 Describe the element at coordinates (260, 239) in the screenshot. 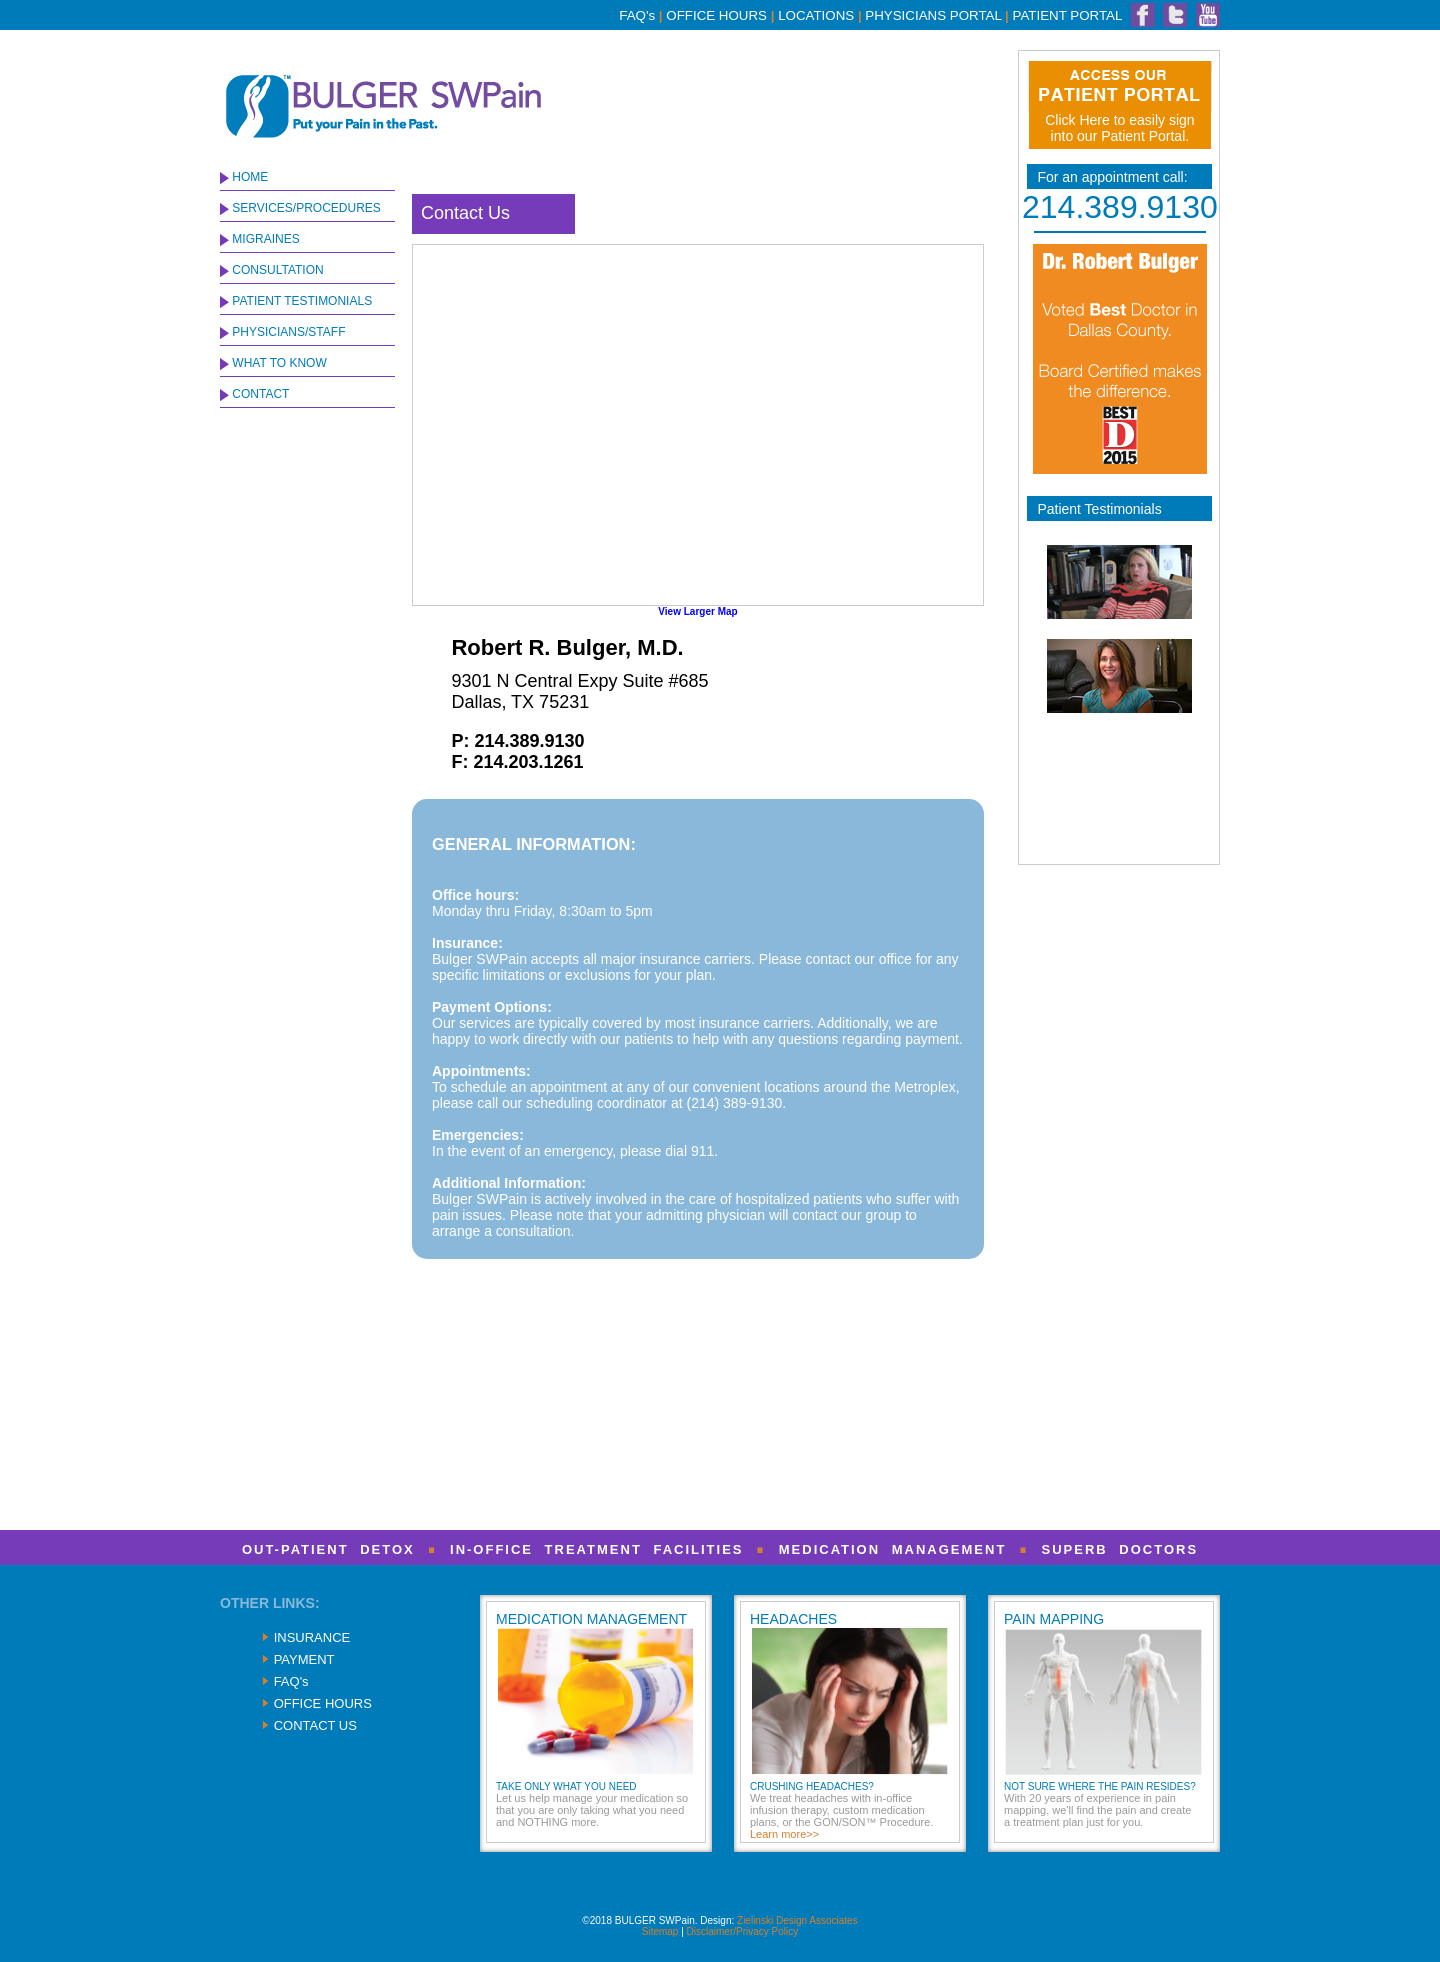

I see `MIGRAINES` at that location.